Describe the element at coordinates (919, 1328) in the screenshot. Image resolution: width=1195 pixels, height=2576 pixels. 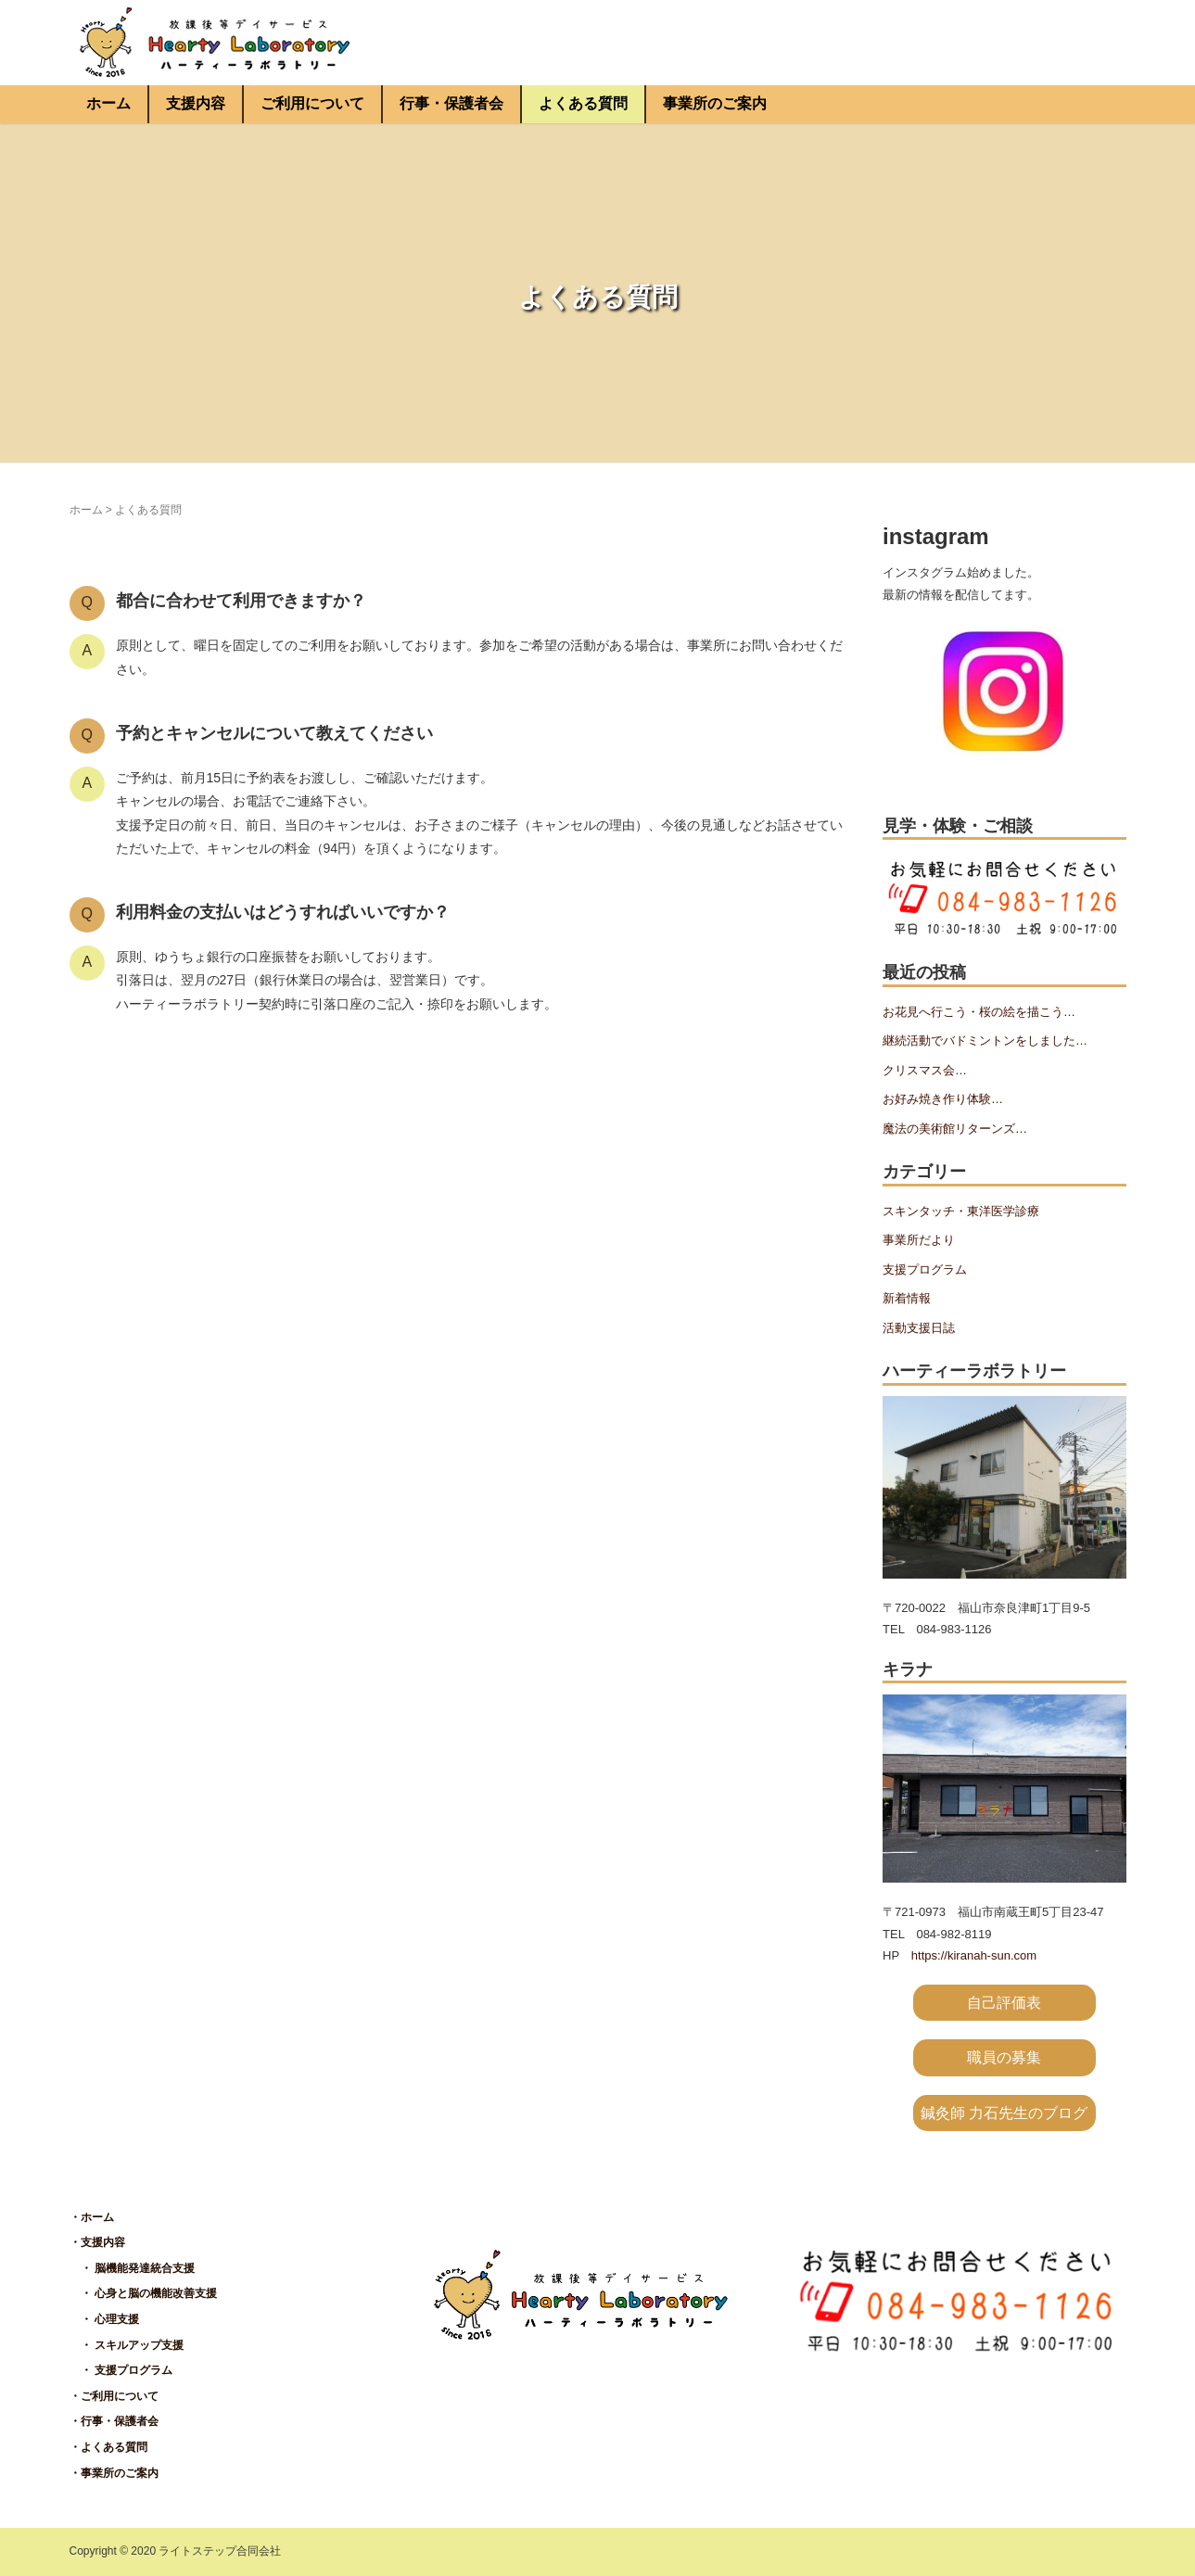
I see `活動支援日誌` at that location.